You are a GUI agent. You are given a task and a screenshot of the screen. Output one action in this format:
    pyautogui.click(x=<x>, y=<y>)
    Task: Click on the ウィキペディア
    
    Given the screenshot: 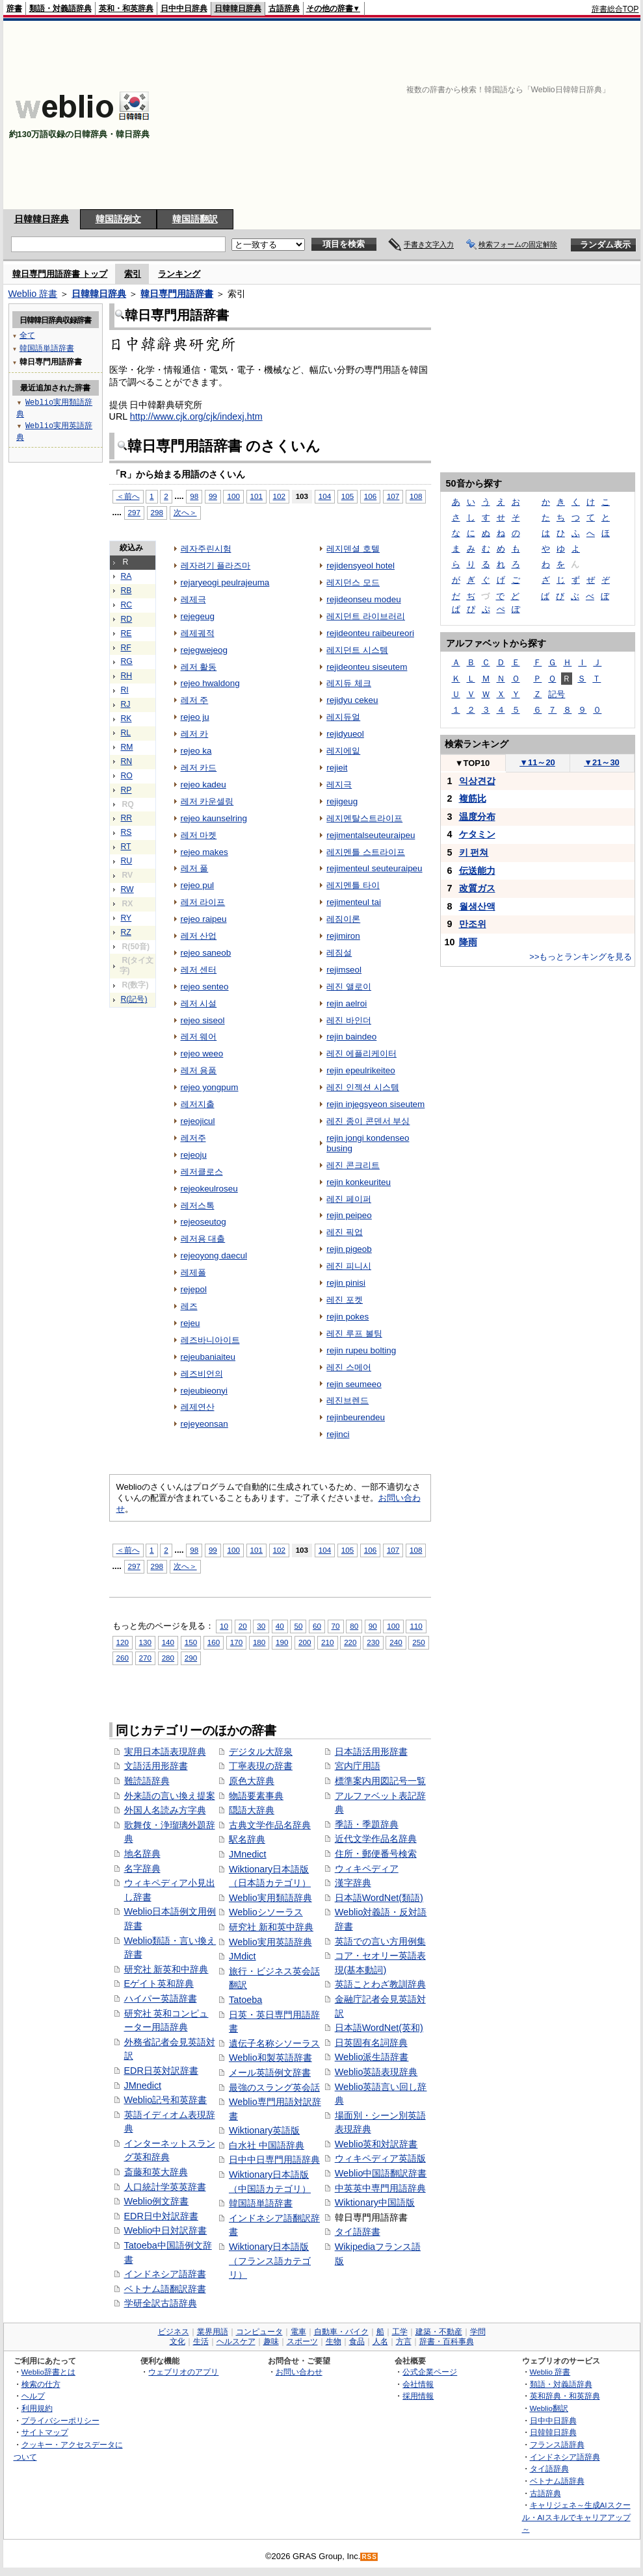 What is the action you would take?
    pyautogui.click(x=367, y=1868)
    